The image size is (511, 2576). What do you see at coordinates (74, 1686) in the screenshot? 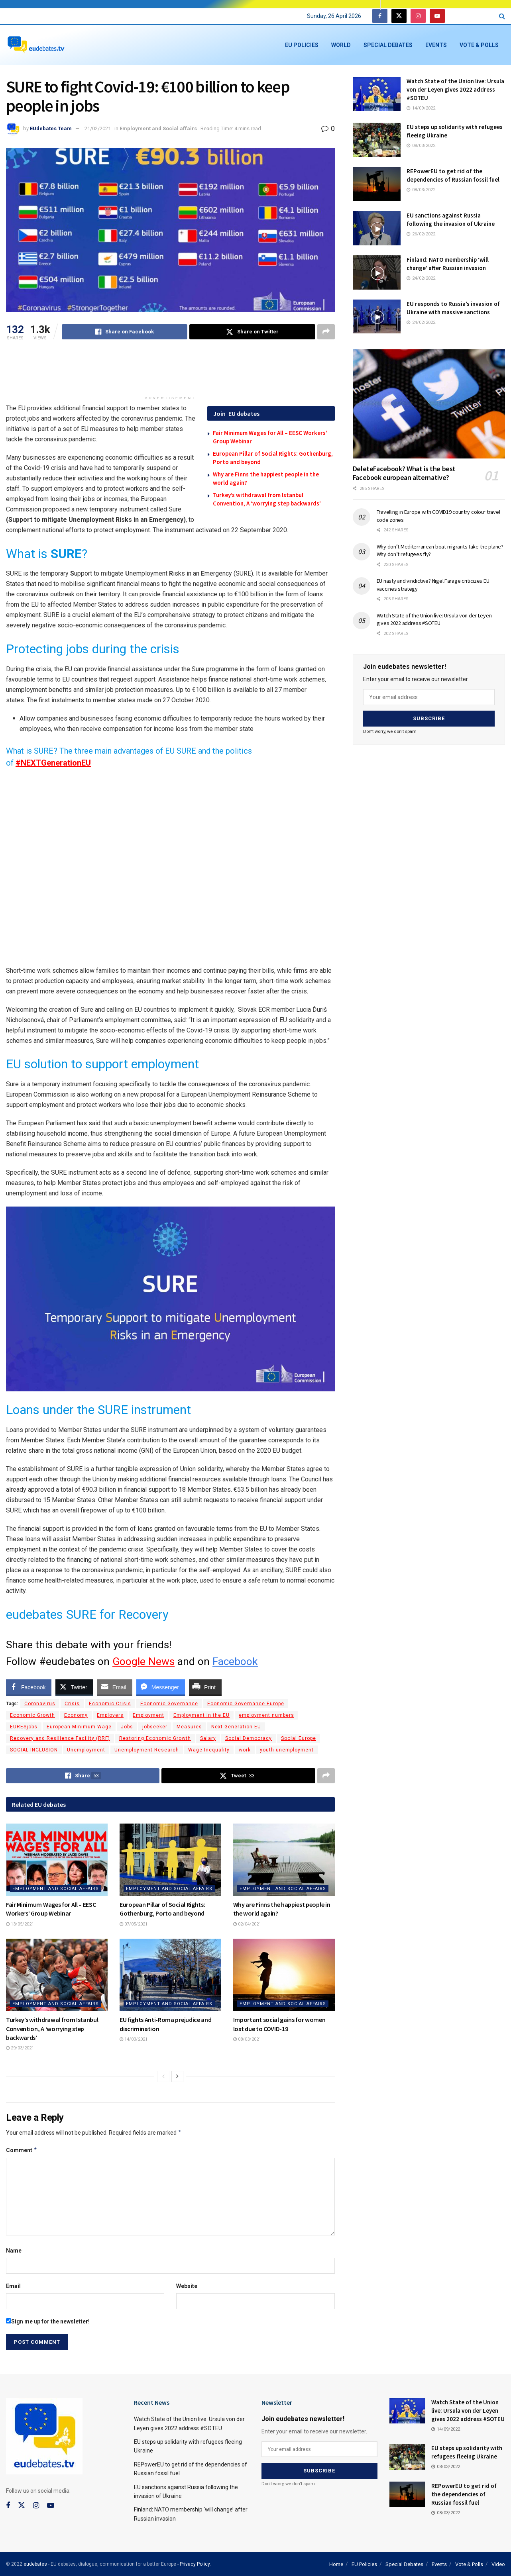
I see `[Twitter Share]` at bounding box center [74, 1686].